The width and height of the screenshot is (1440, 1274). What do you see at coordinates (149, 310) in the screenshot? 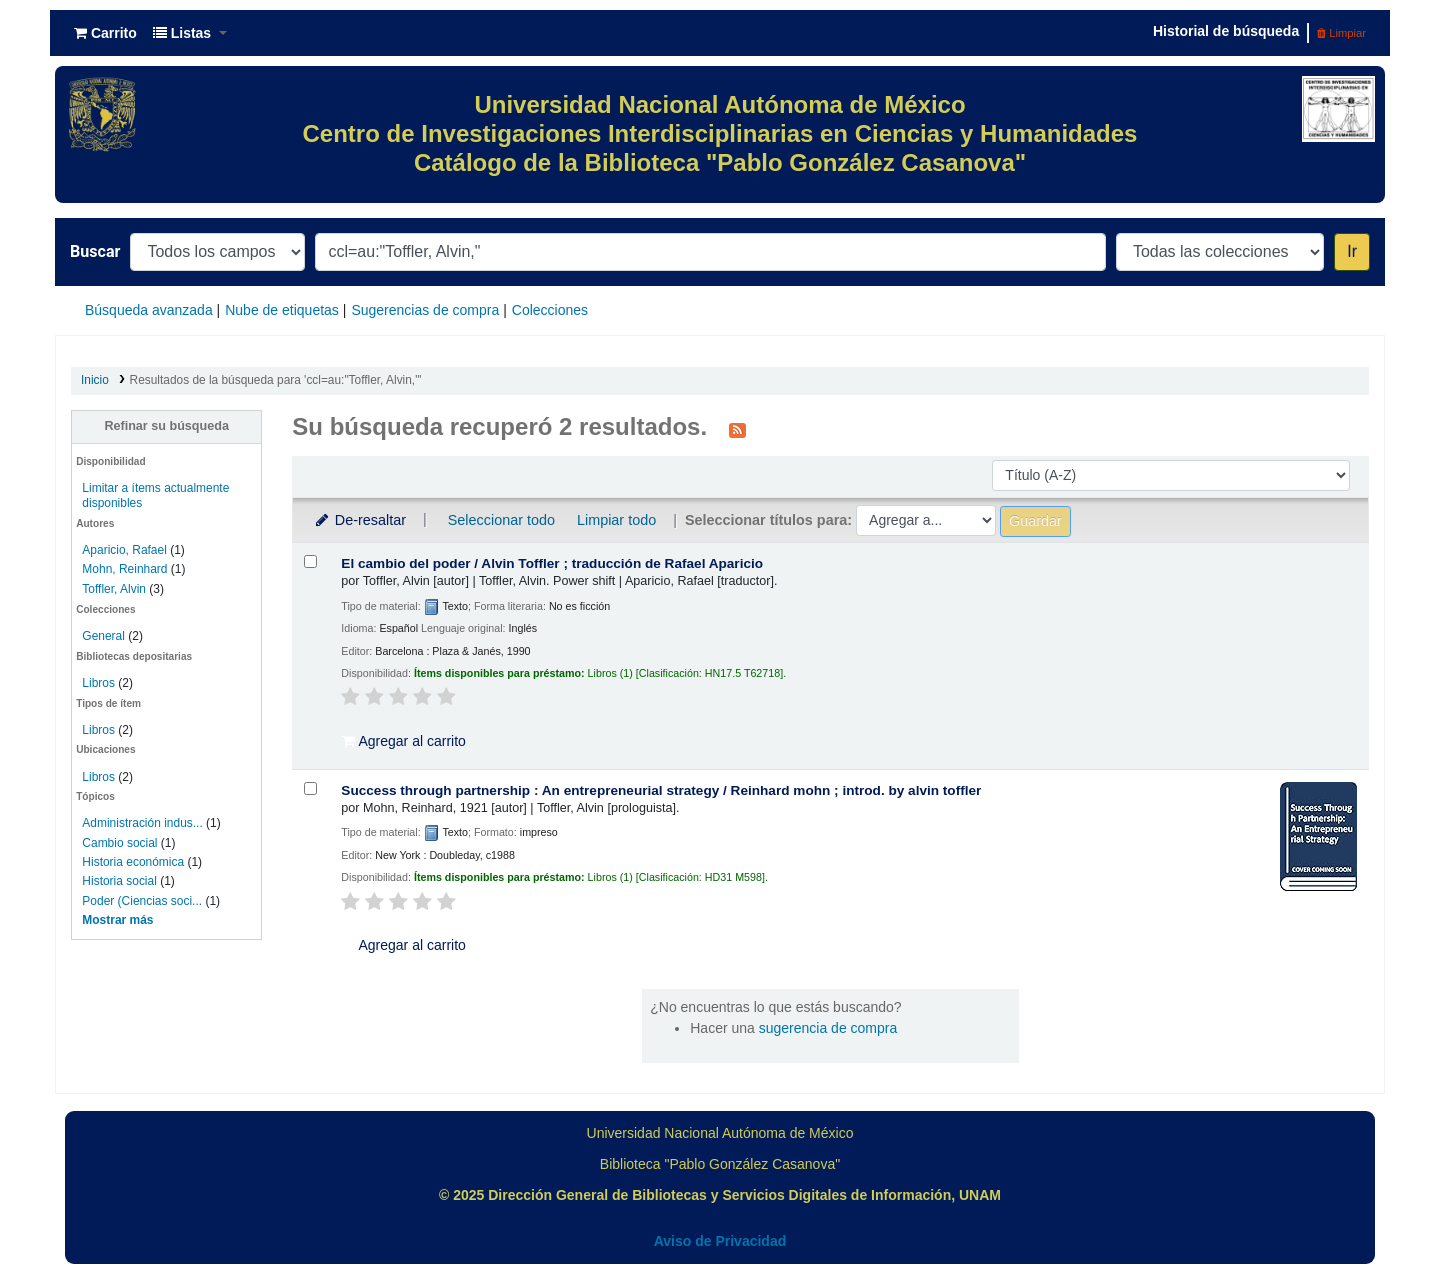
I see `Búsqueda avanzada` at bounding box center [149, 310].